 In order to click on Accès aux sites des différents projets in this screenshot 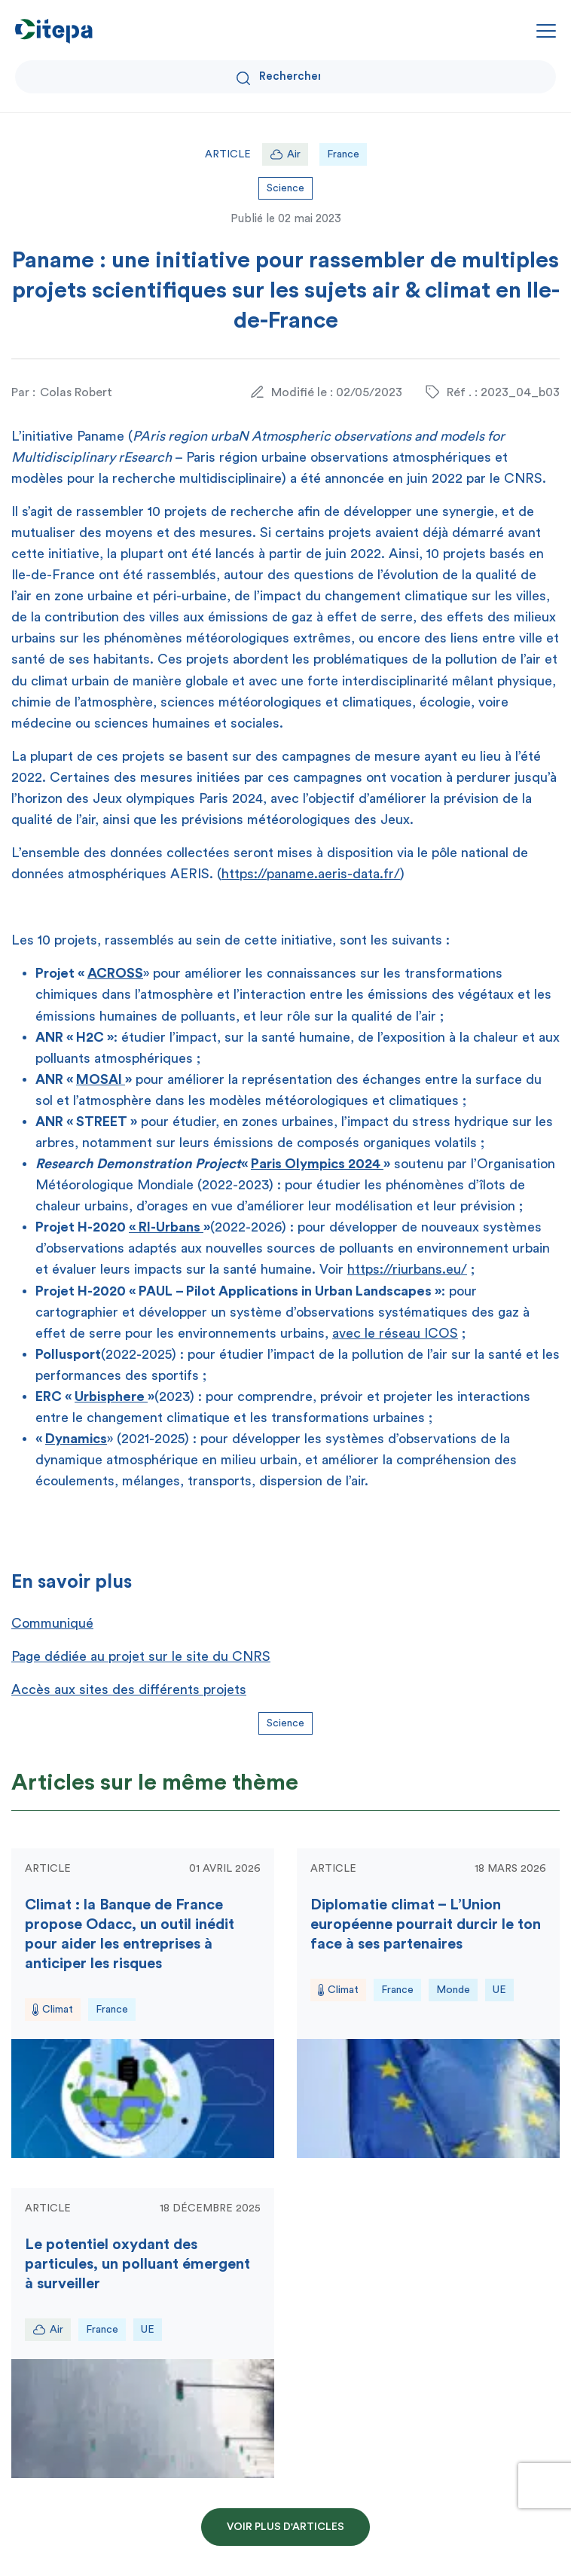, I will do `click(128, 1689)`.